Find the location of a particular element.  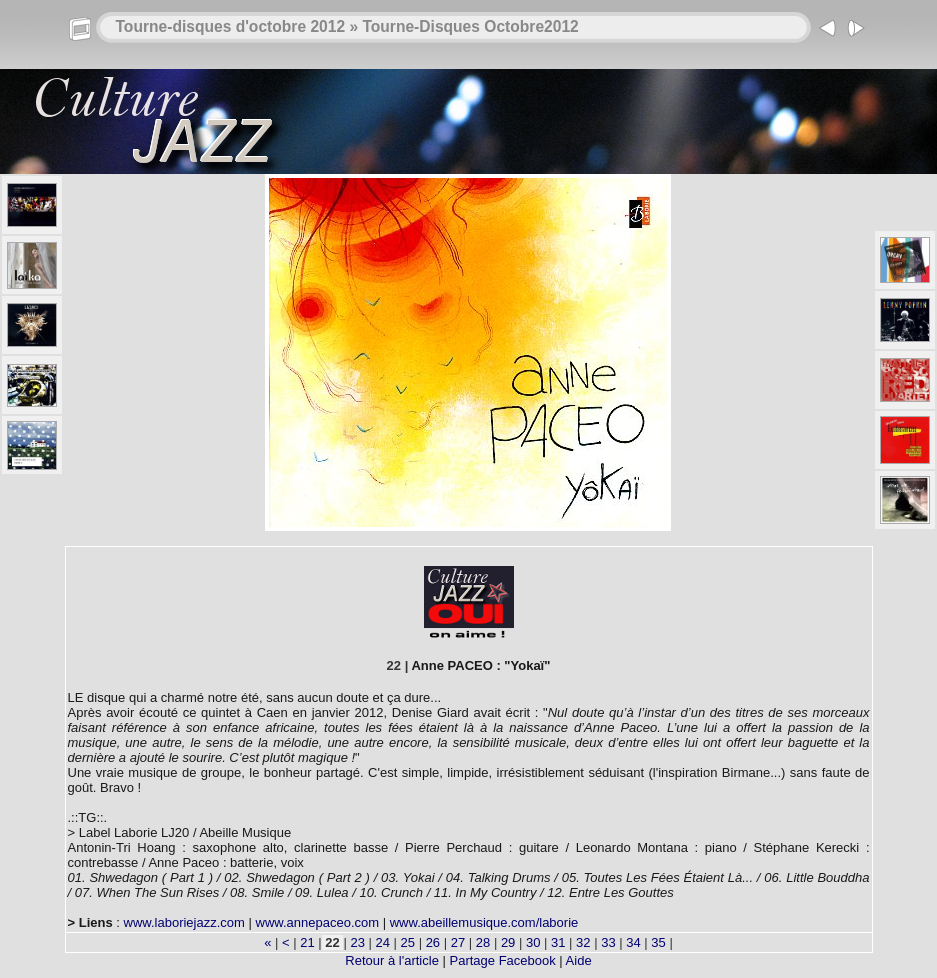

26 is located at coordinates (433, 942).